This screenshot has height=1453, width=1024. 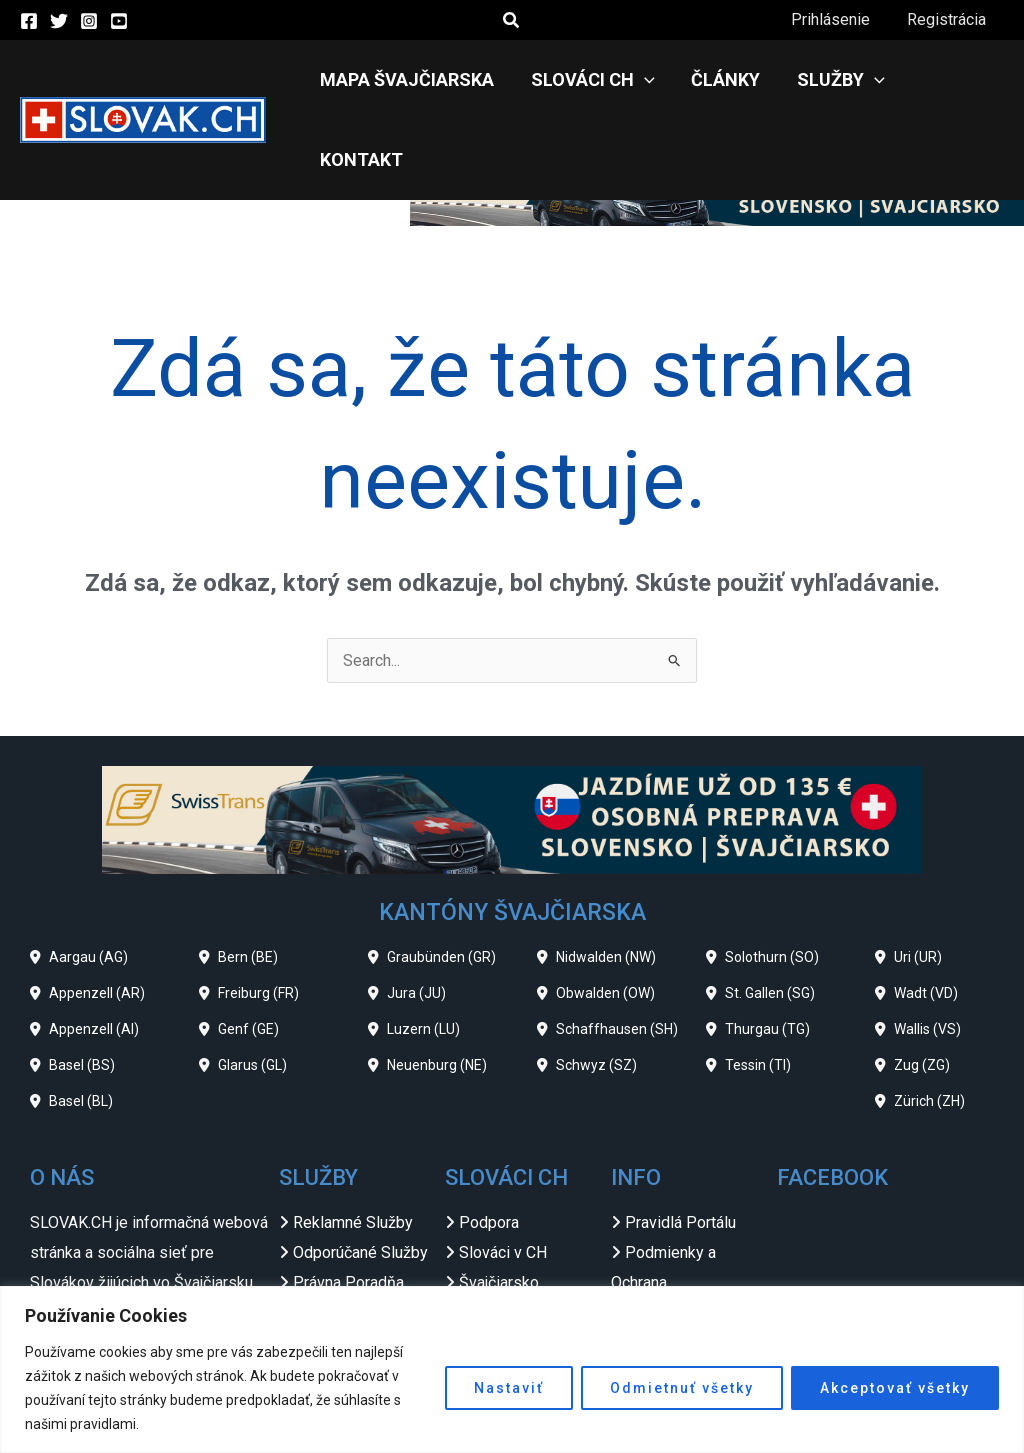 What do you see at coordinates (88, 877) in the screenshot?
I see `Aargau (AG)` at bounding box center [88, 877].